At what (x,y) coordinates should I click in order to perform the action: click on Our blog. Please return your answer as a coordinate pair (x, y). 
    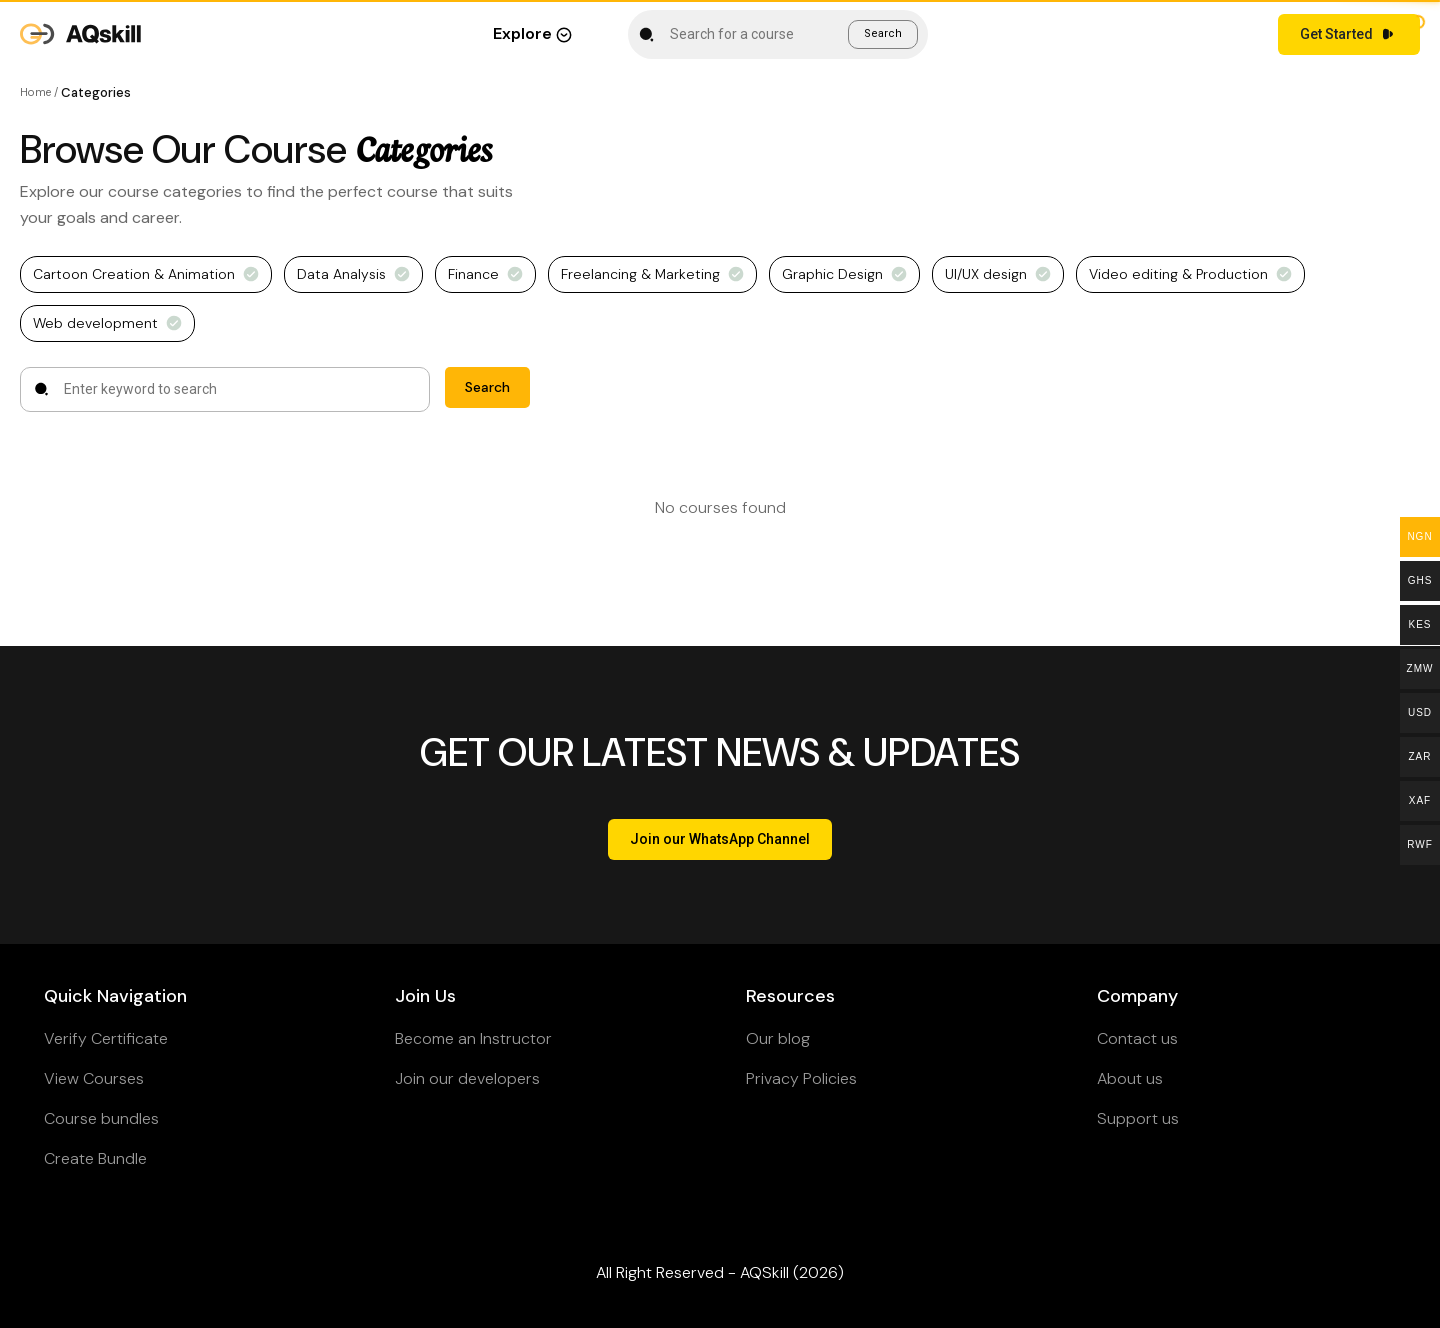
    Looking at the image, I should click on (778, 1038).